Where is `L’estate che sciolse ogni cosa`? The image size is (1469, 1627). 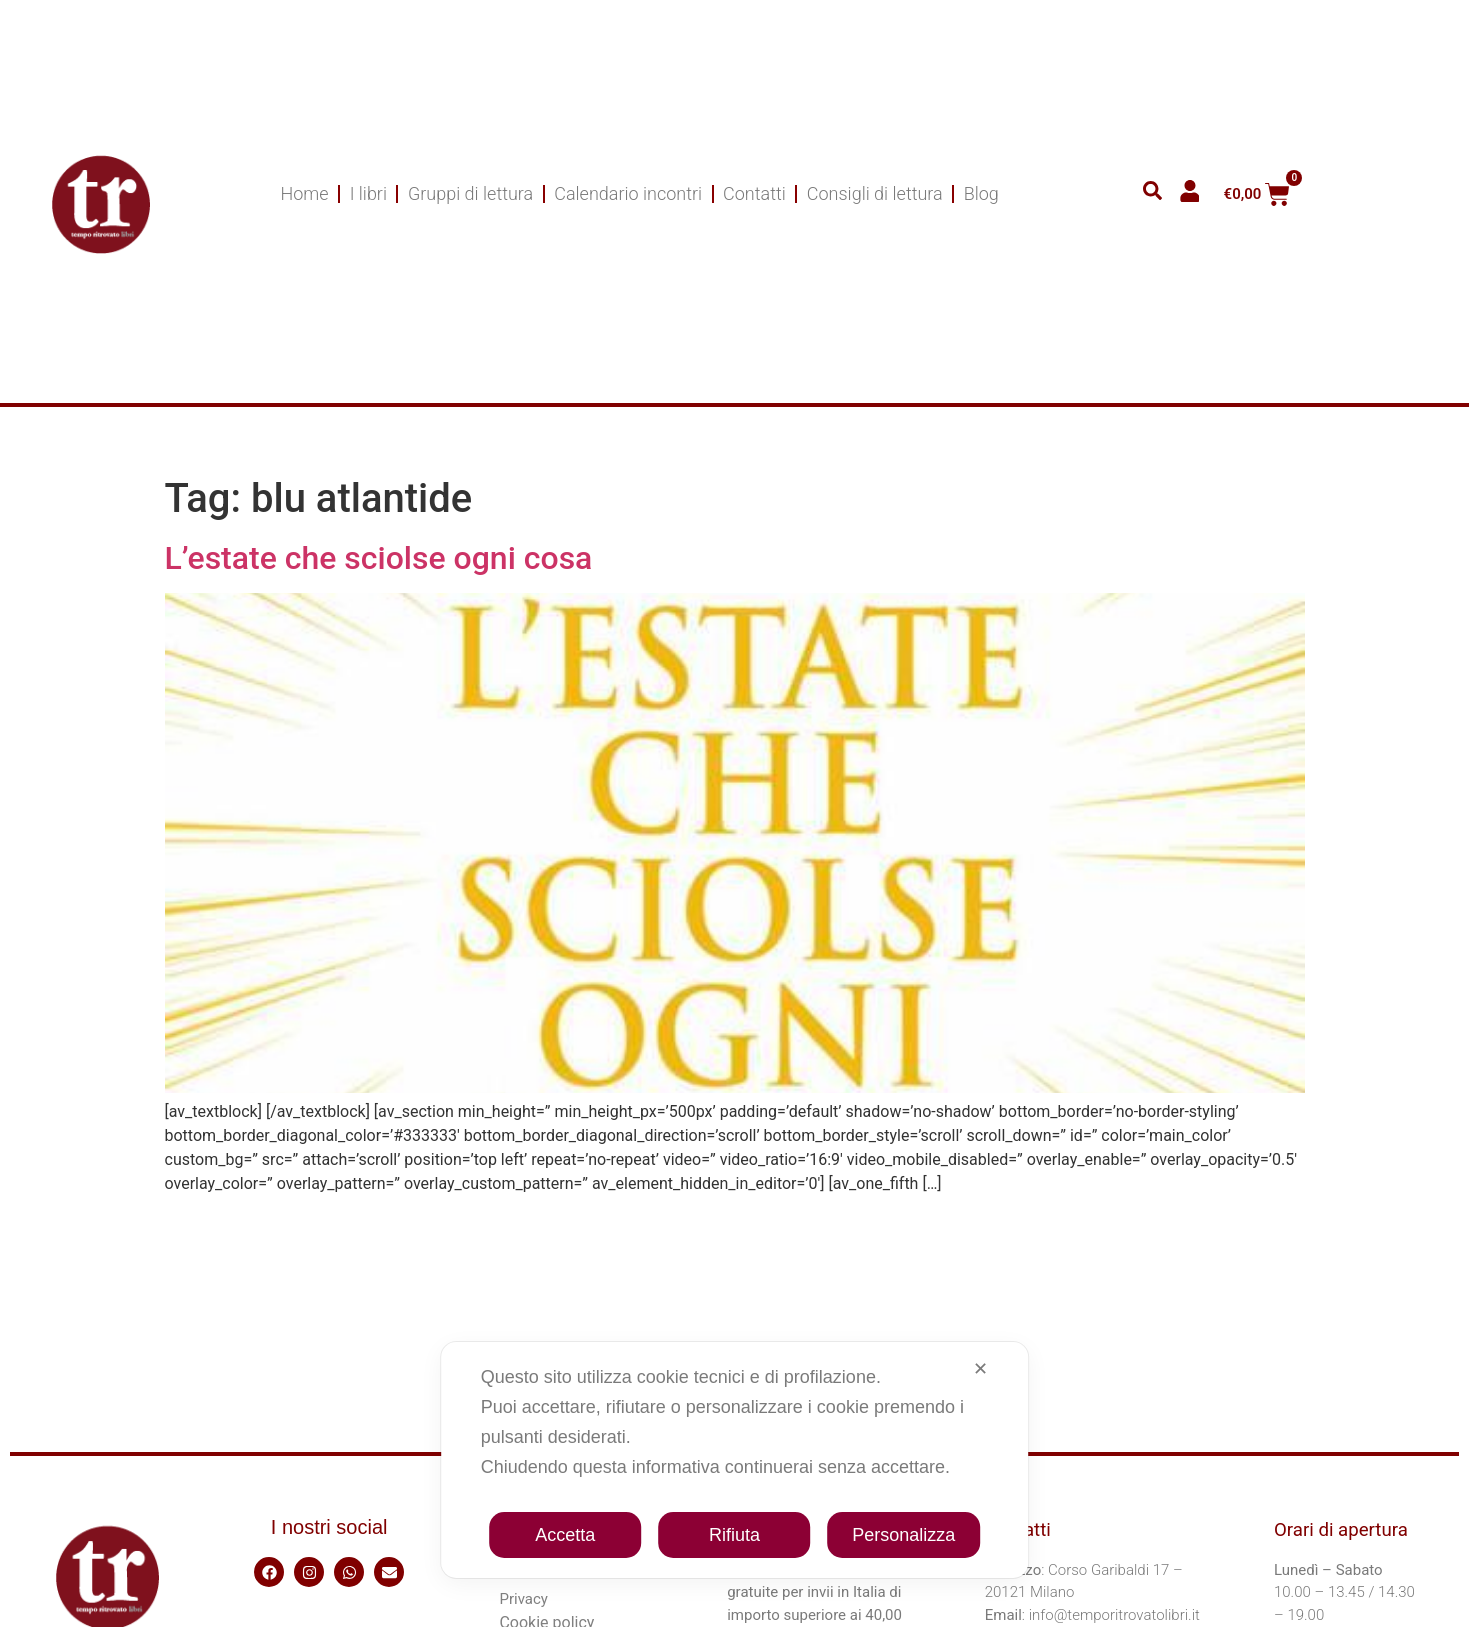
L’estate che sciolse ogni cosa is located at coordinates (379, 558).